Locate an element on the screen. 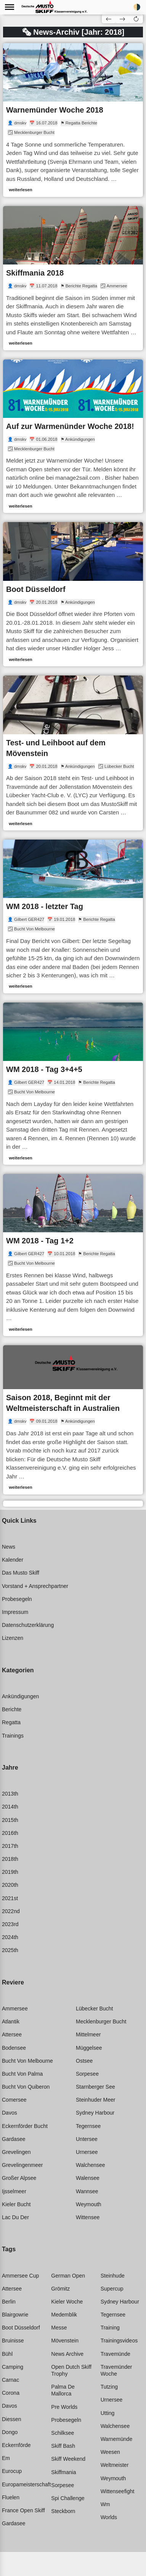  Boot düsseldorf is located at coordinates (21, 2328).